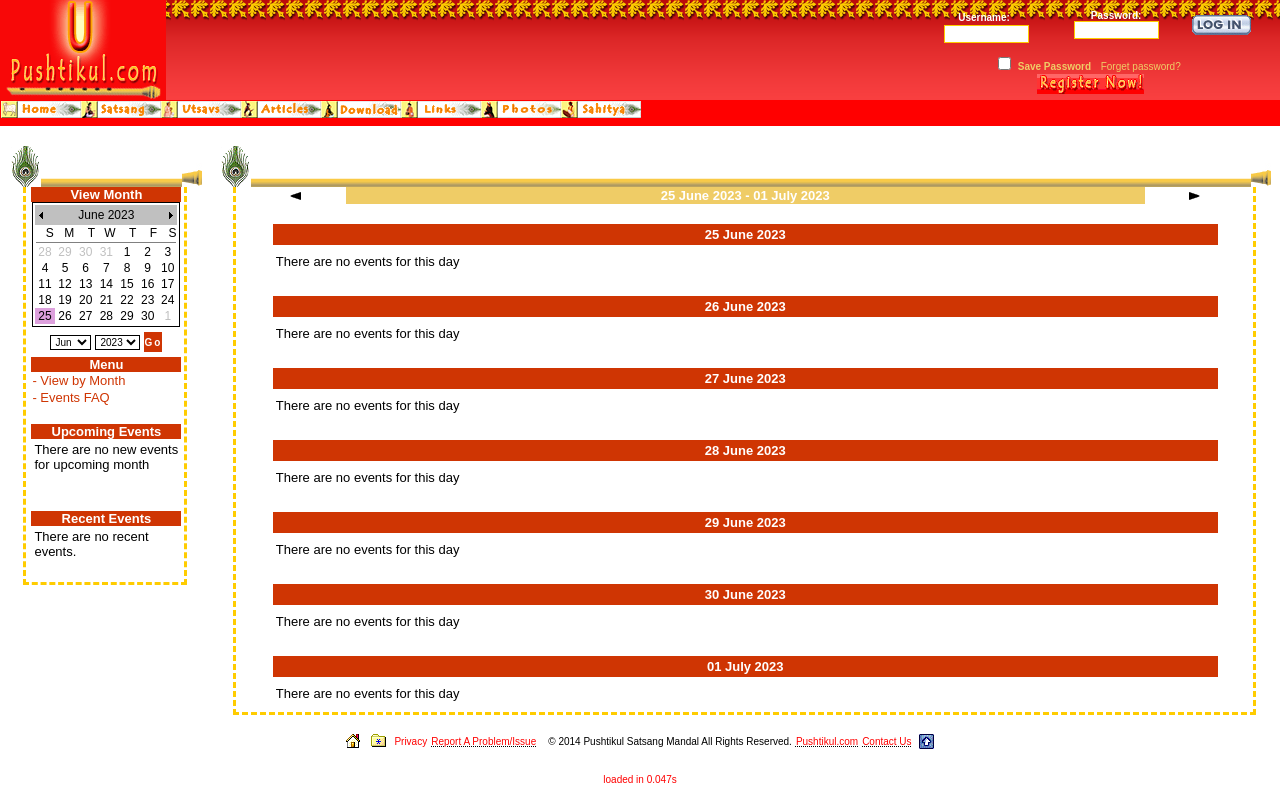 The width and height of the screenshot is (1280, 785). I want to click on 20, so click(85, 300).